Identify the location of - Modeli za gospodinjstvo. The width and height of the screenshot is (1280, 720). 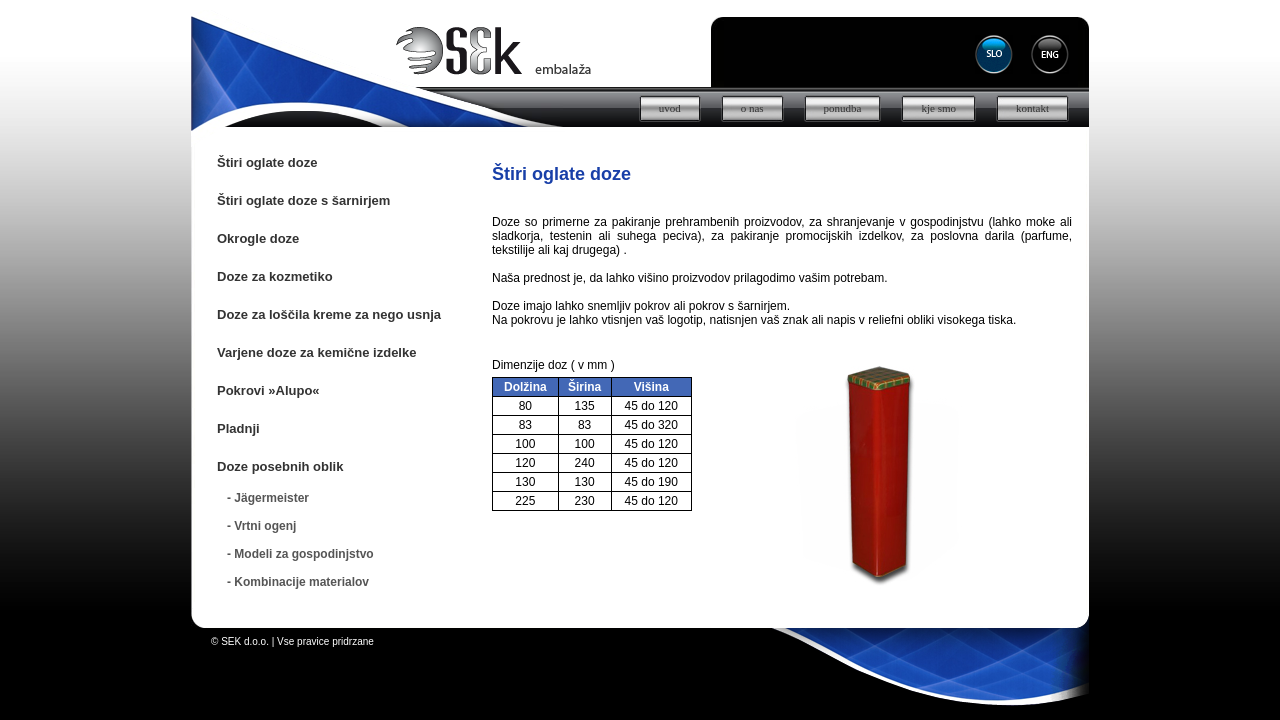
(300, 554).